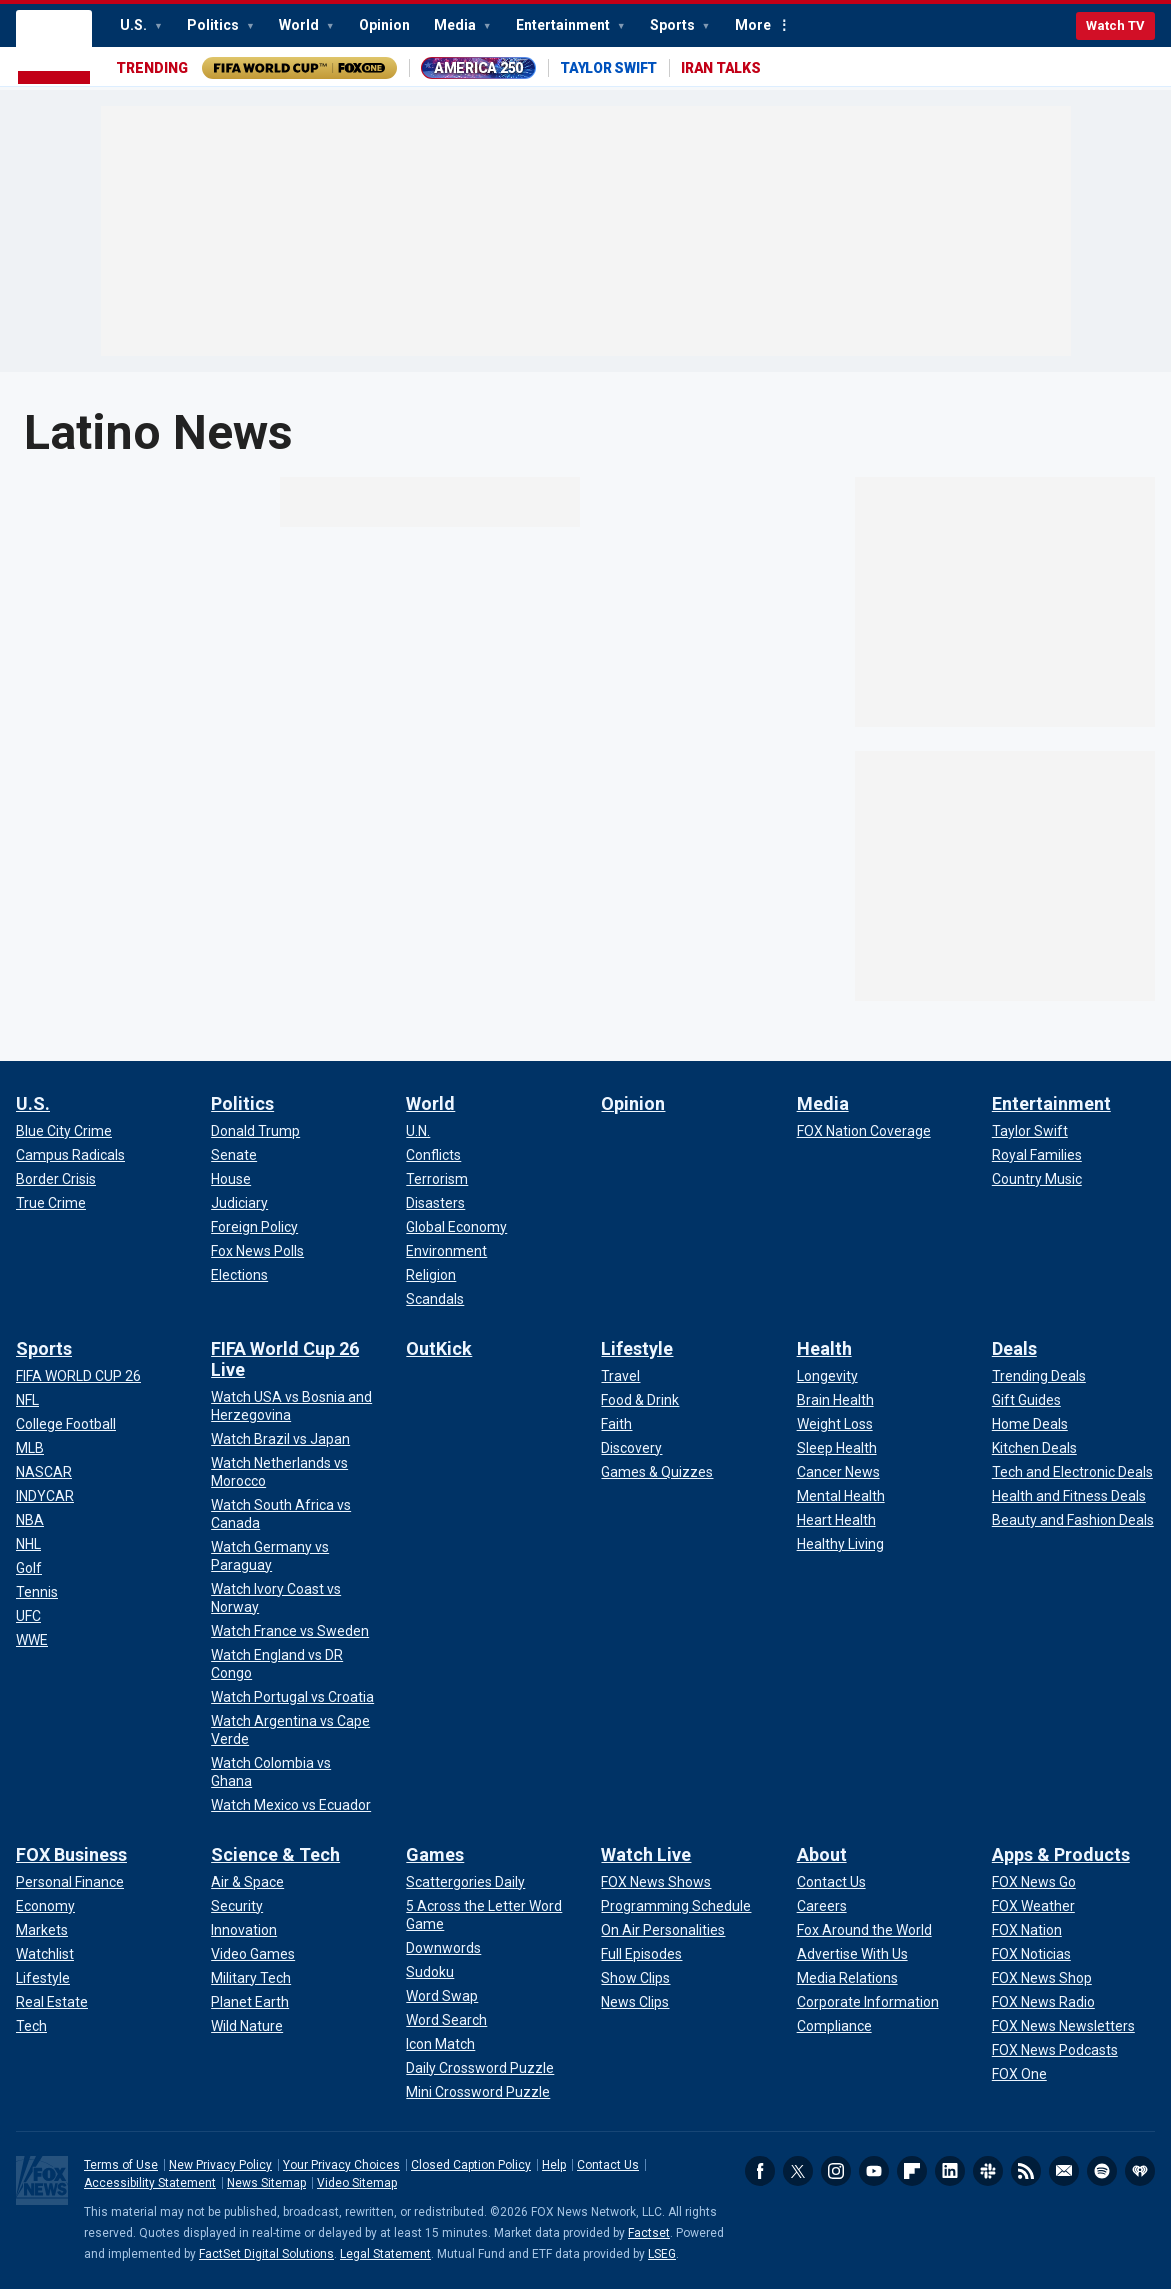  Describe the element at coordinates (29, 1568) in the screenshot. I see `[Sports - Golf]` at that location.